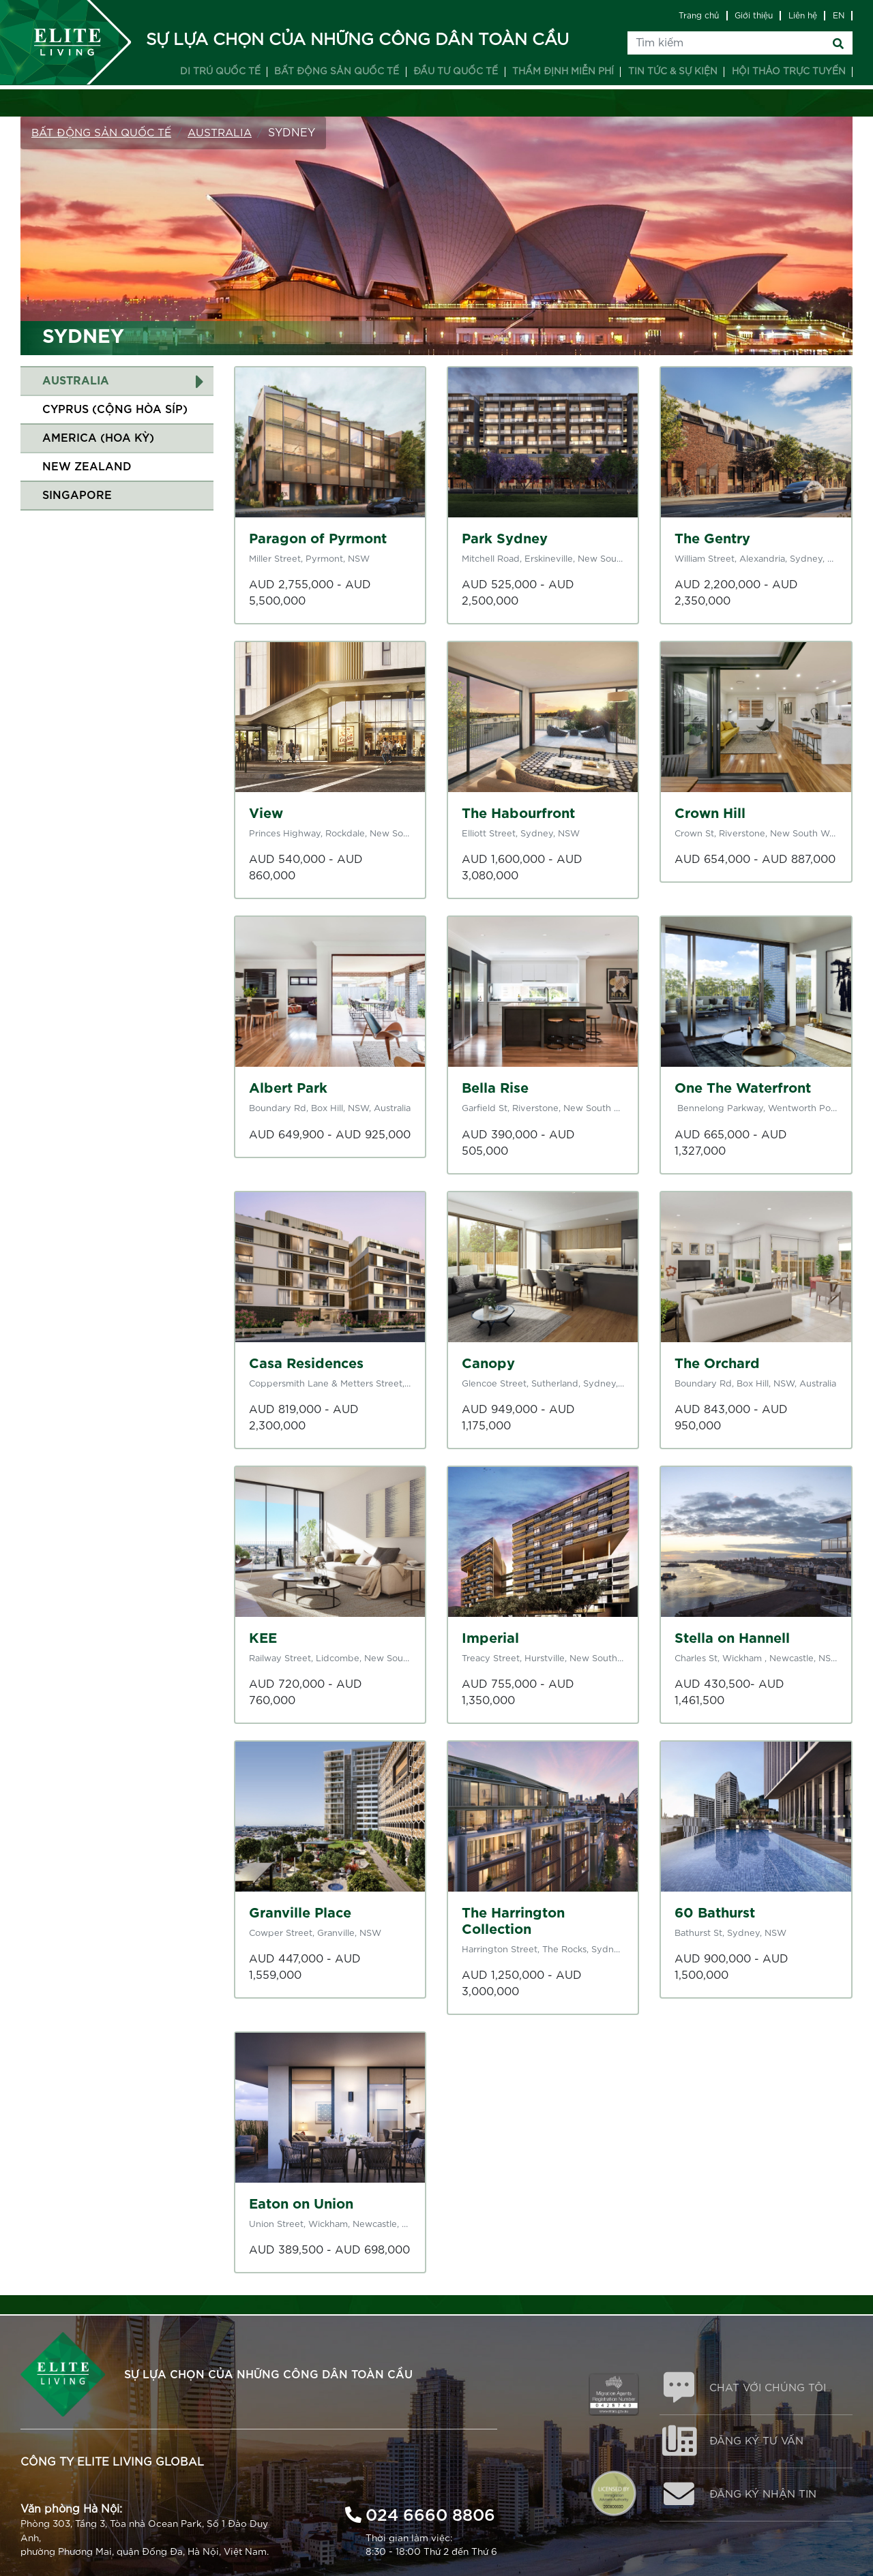  Describe the element at coordinates (710, 814) in the screenshot. I see `Crown Hill` at that location.